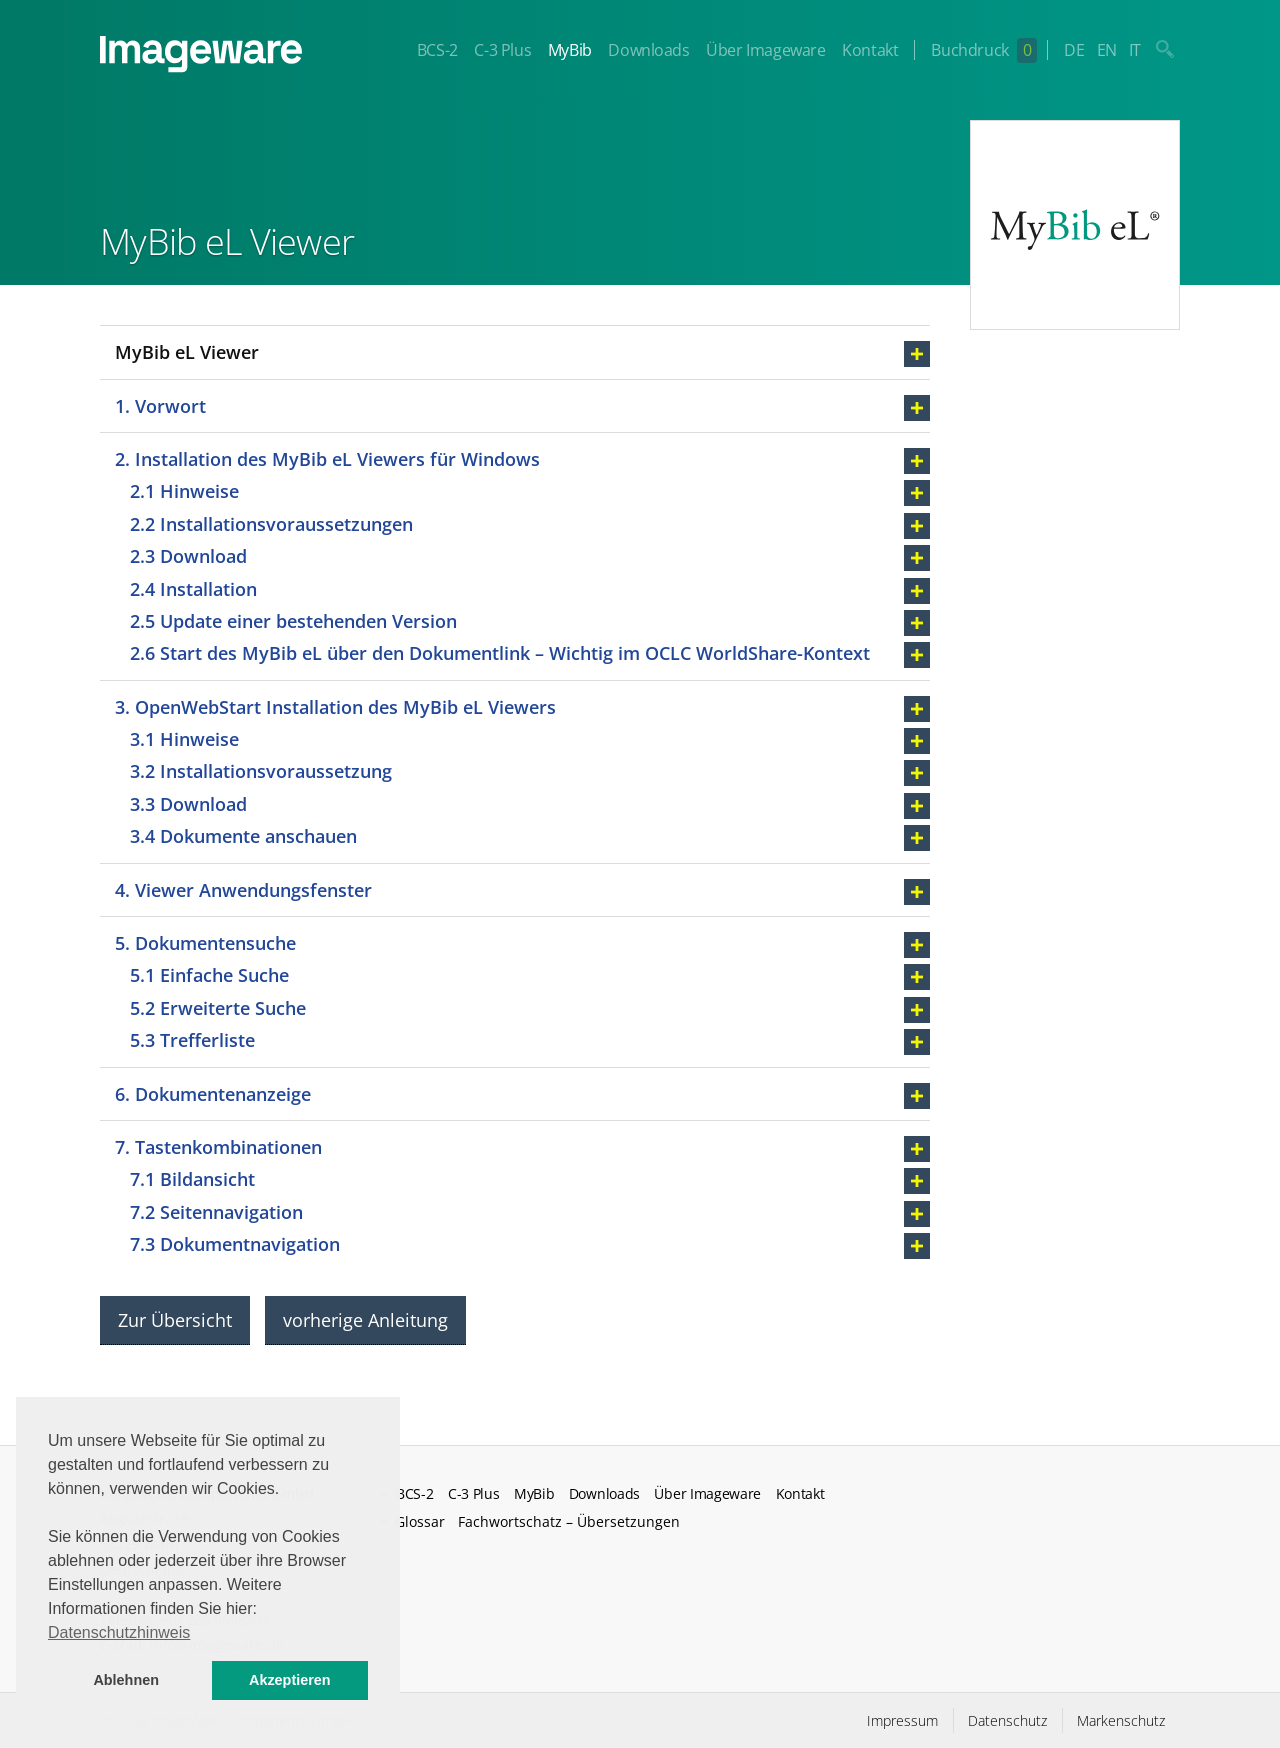 The height and width of the screenshot is (1748, 1280). Describe the element at coordinates (870, 50) in the screenshot. I see `Kontakt` at that location.